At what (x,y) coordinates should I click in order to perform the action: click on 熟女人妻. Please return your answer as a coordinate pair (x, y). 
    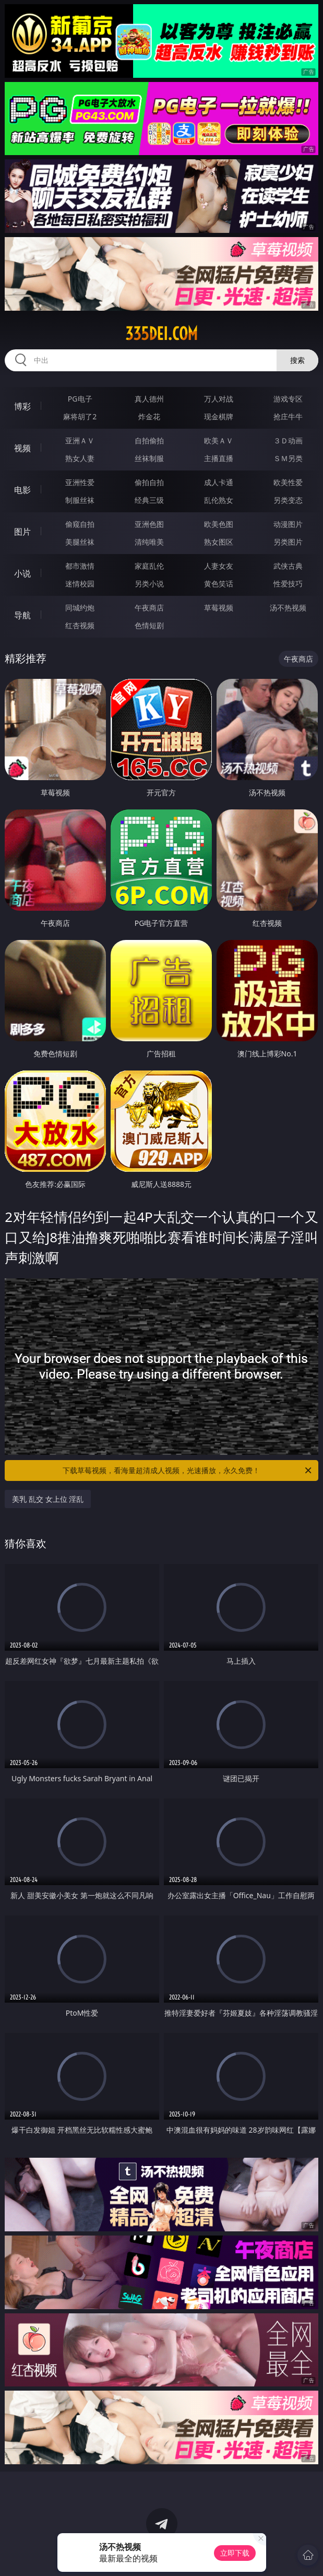
    Looking at the image, I should click on (79, 458).